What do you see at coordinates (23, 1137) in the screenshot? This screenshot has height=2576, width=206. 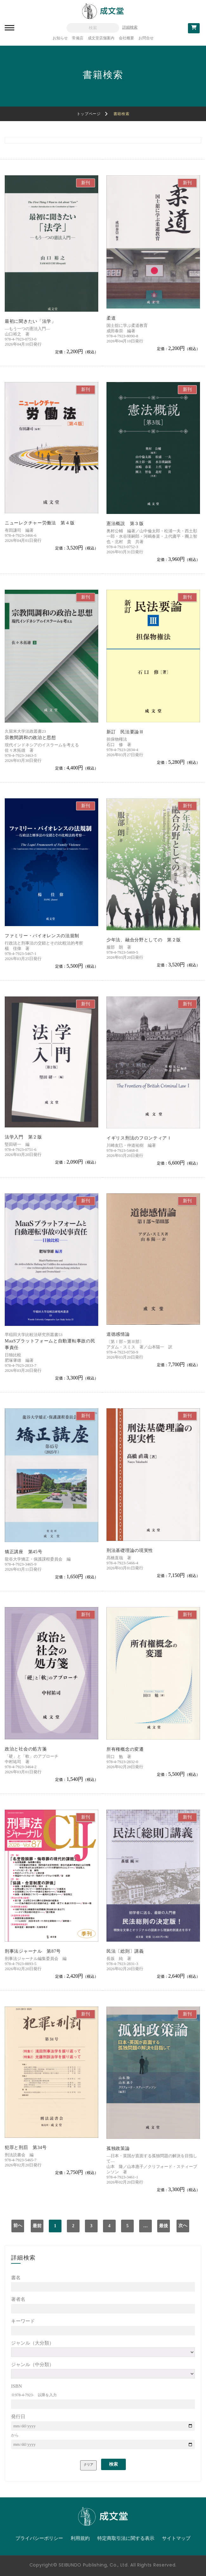 I see `法学入門 第２版` at bounding box center [23, 1137].